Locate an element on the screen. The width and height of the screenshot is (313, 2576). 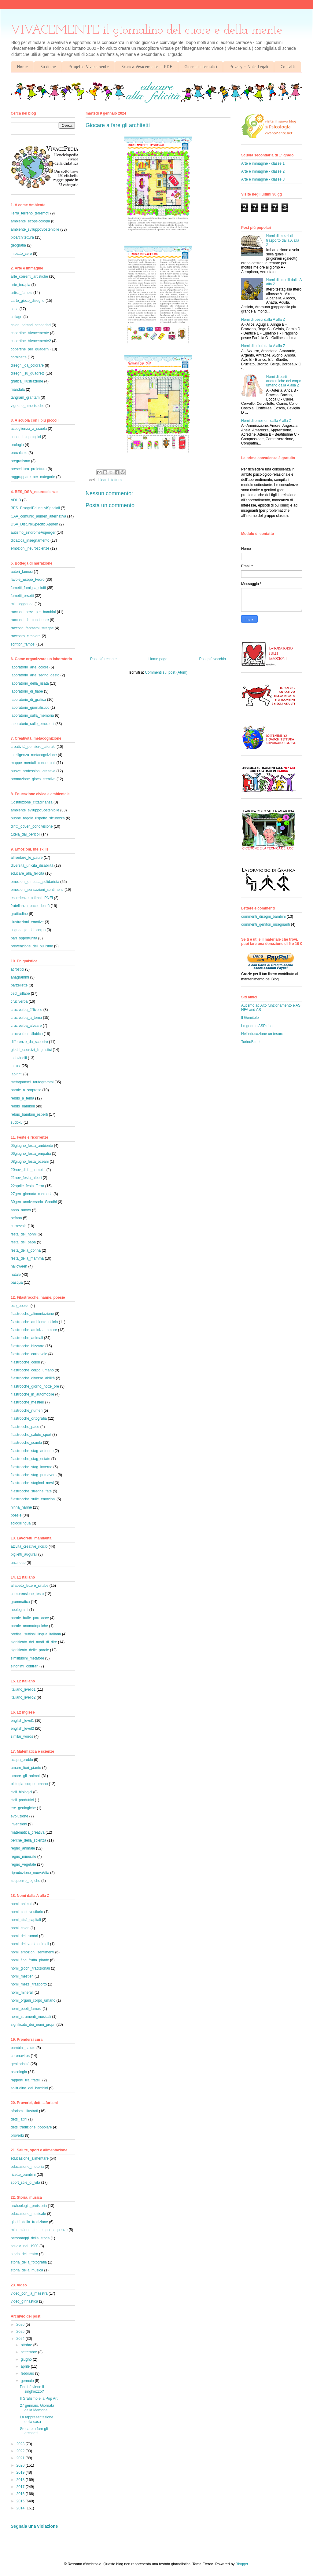
laboratorio_arte_colore is located at coordinates (29, 667).